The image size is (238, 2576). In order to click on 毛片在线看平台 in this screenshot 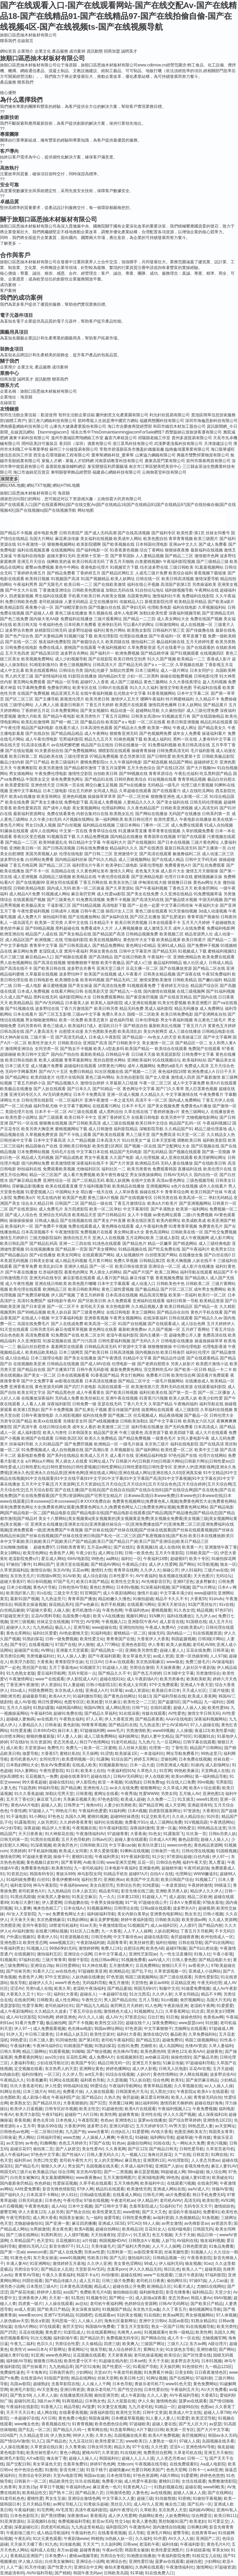, I will do `click(171, 647)`.